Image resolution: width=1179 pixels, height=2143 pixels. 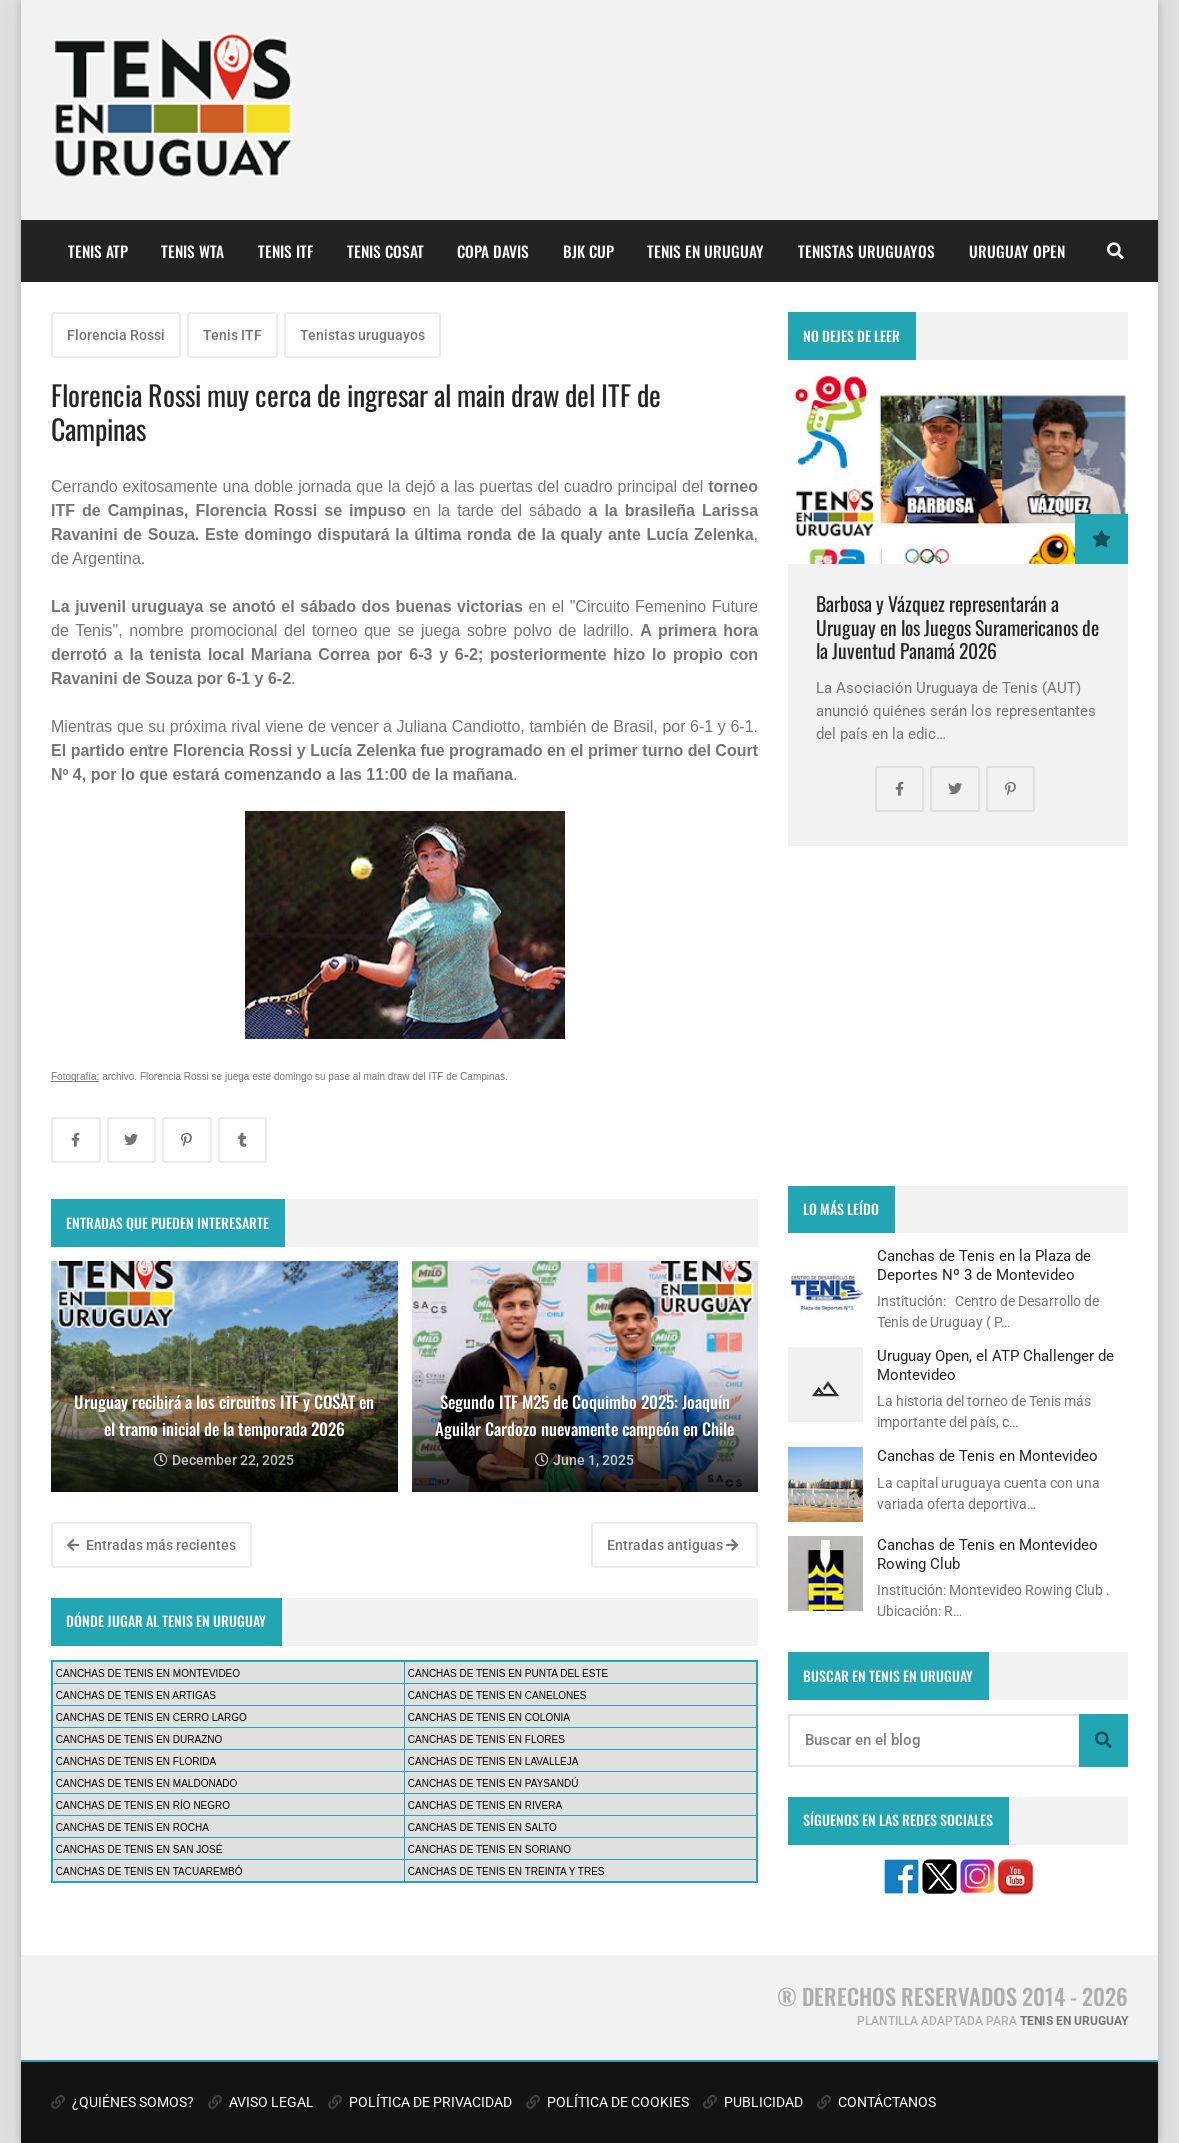 I want to click on CANCHAS DE TENIS EN SAN JOSÉ, so click(x=139, y=1849).